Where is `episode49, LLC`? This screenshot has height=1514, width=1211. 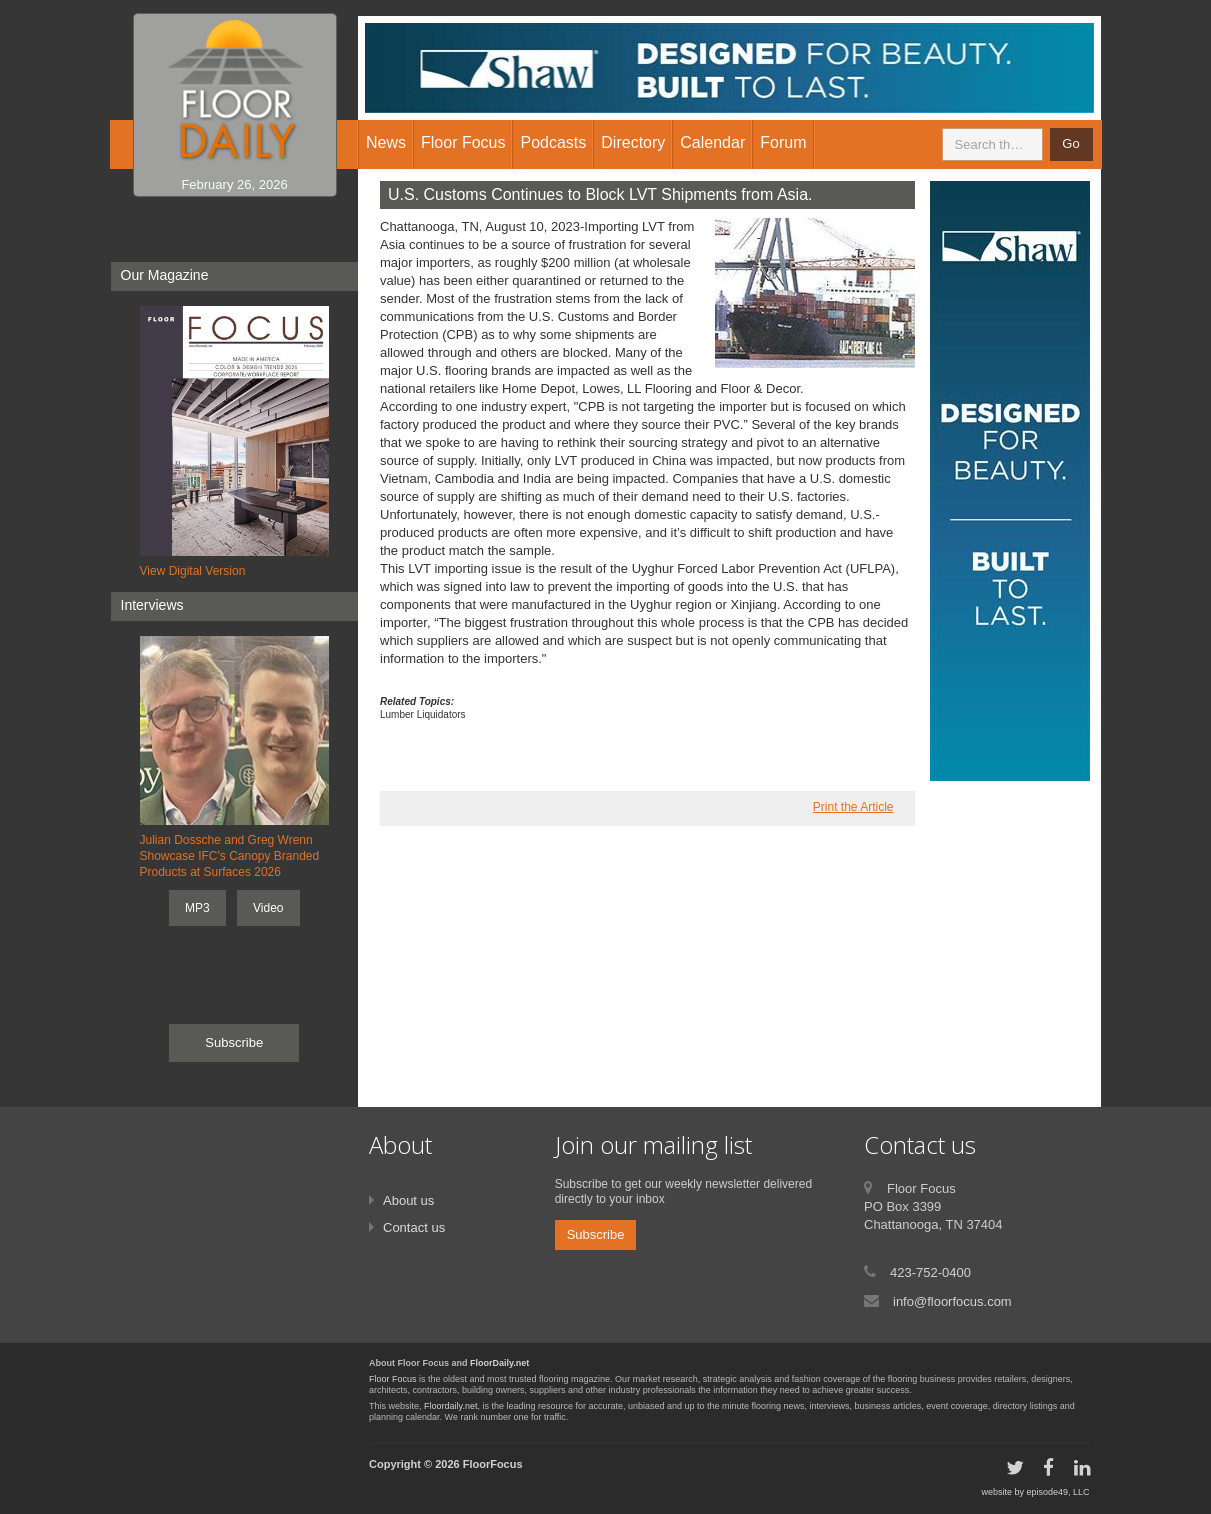
episode49, LLC is located at coordinates (1057, 1492).